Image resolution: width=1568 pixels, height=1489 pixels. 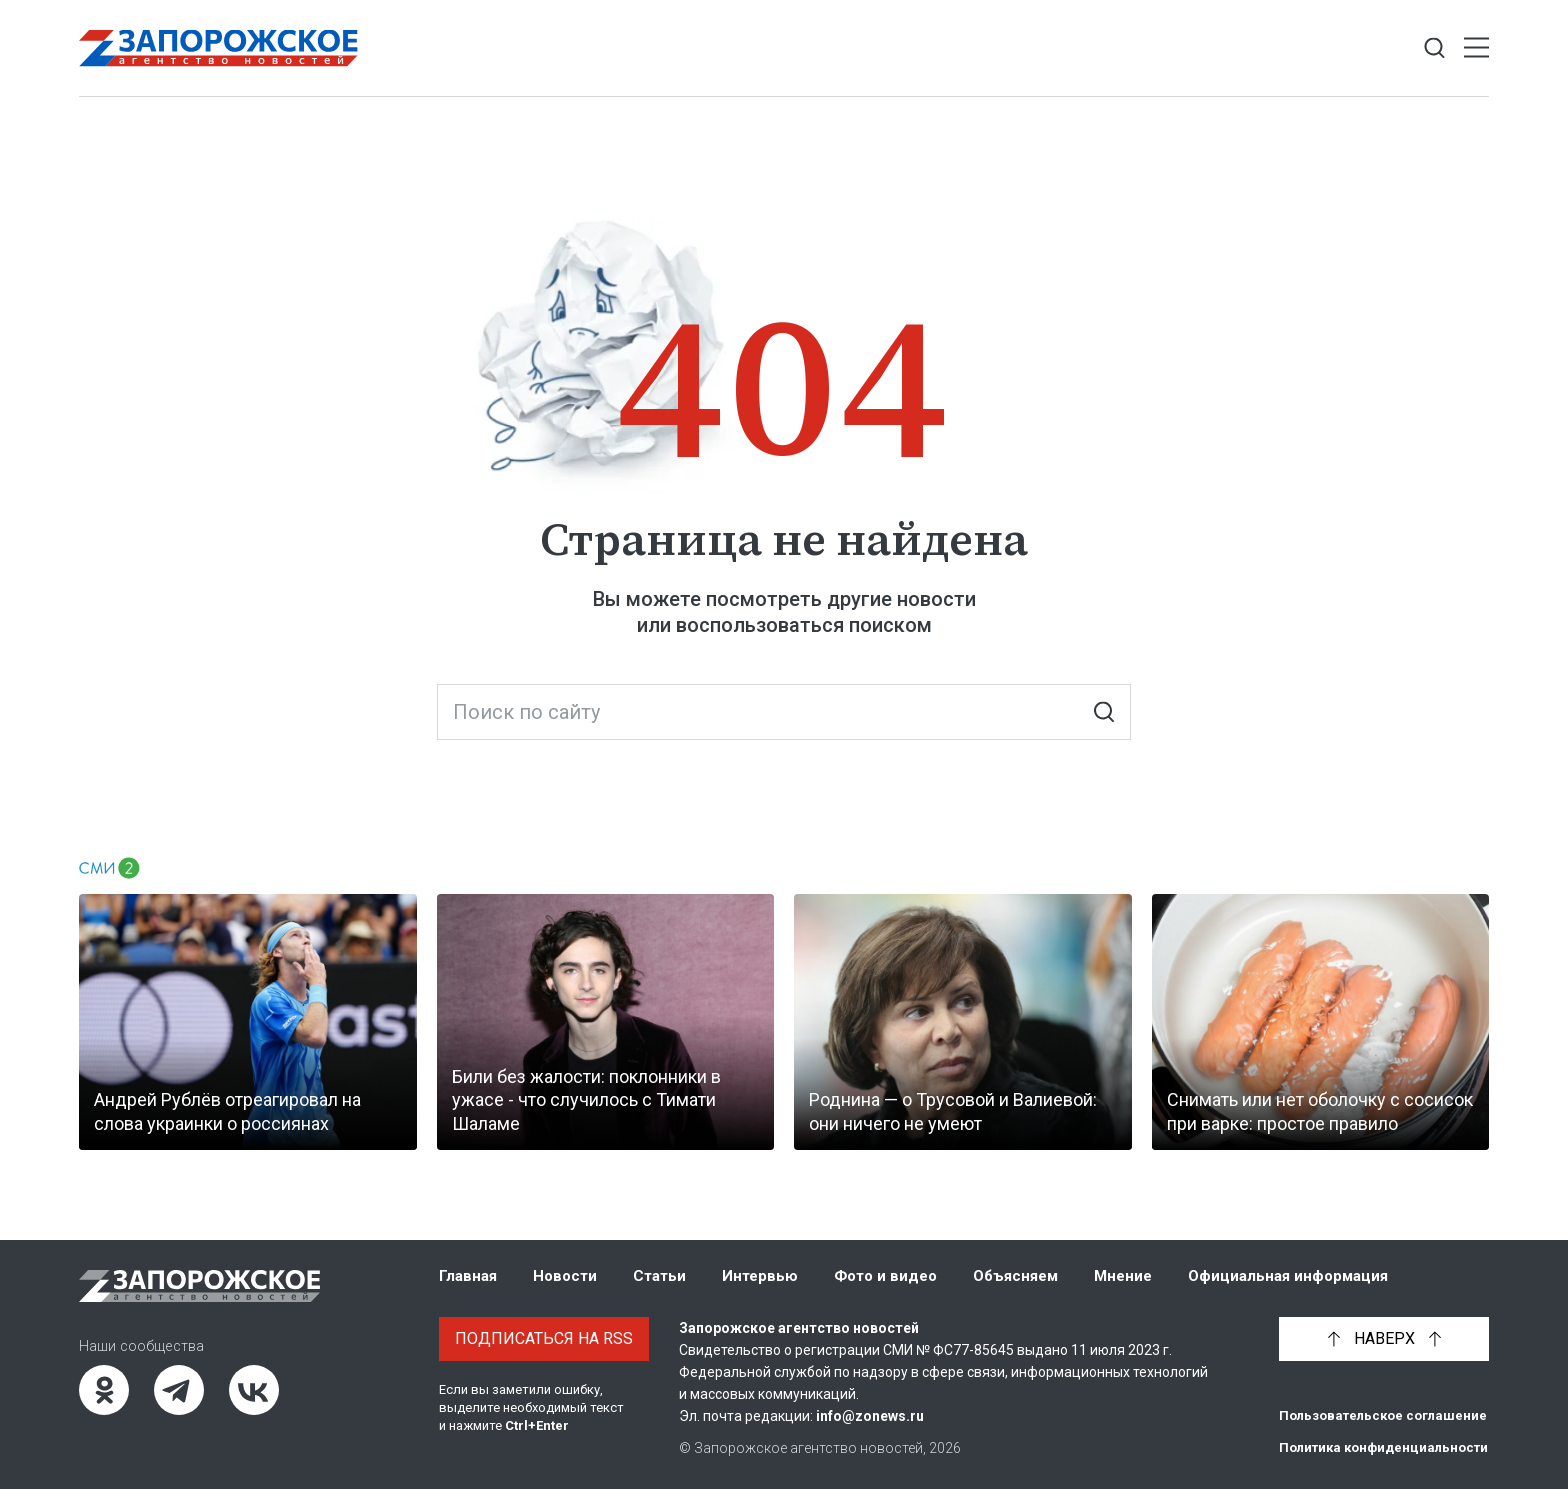 What do you see at coordinates (468, 1276) in the screenshot?
I see `Главная` at bounding box center [468, 1276].